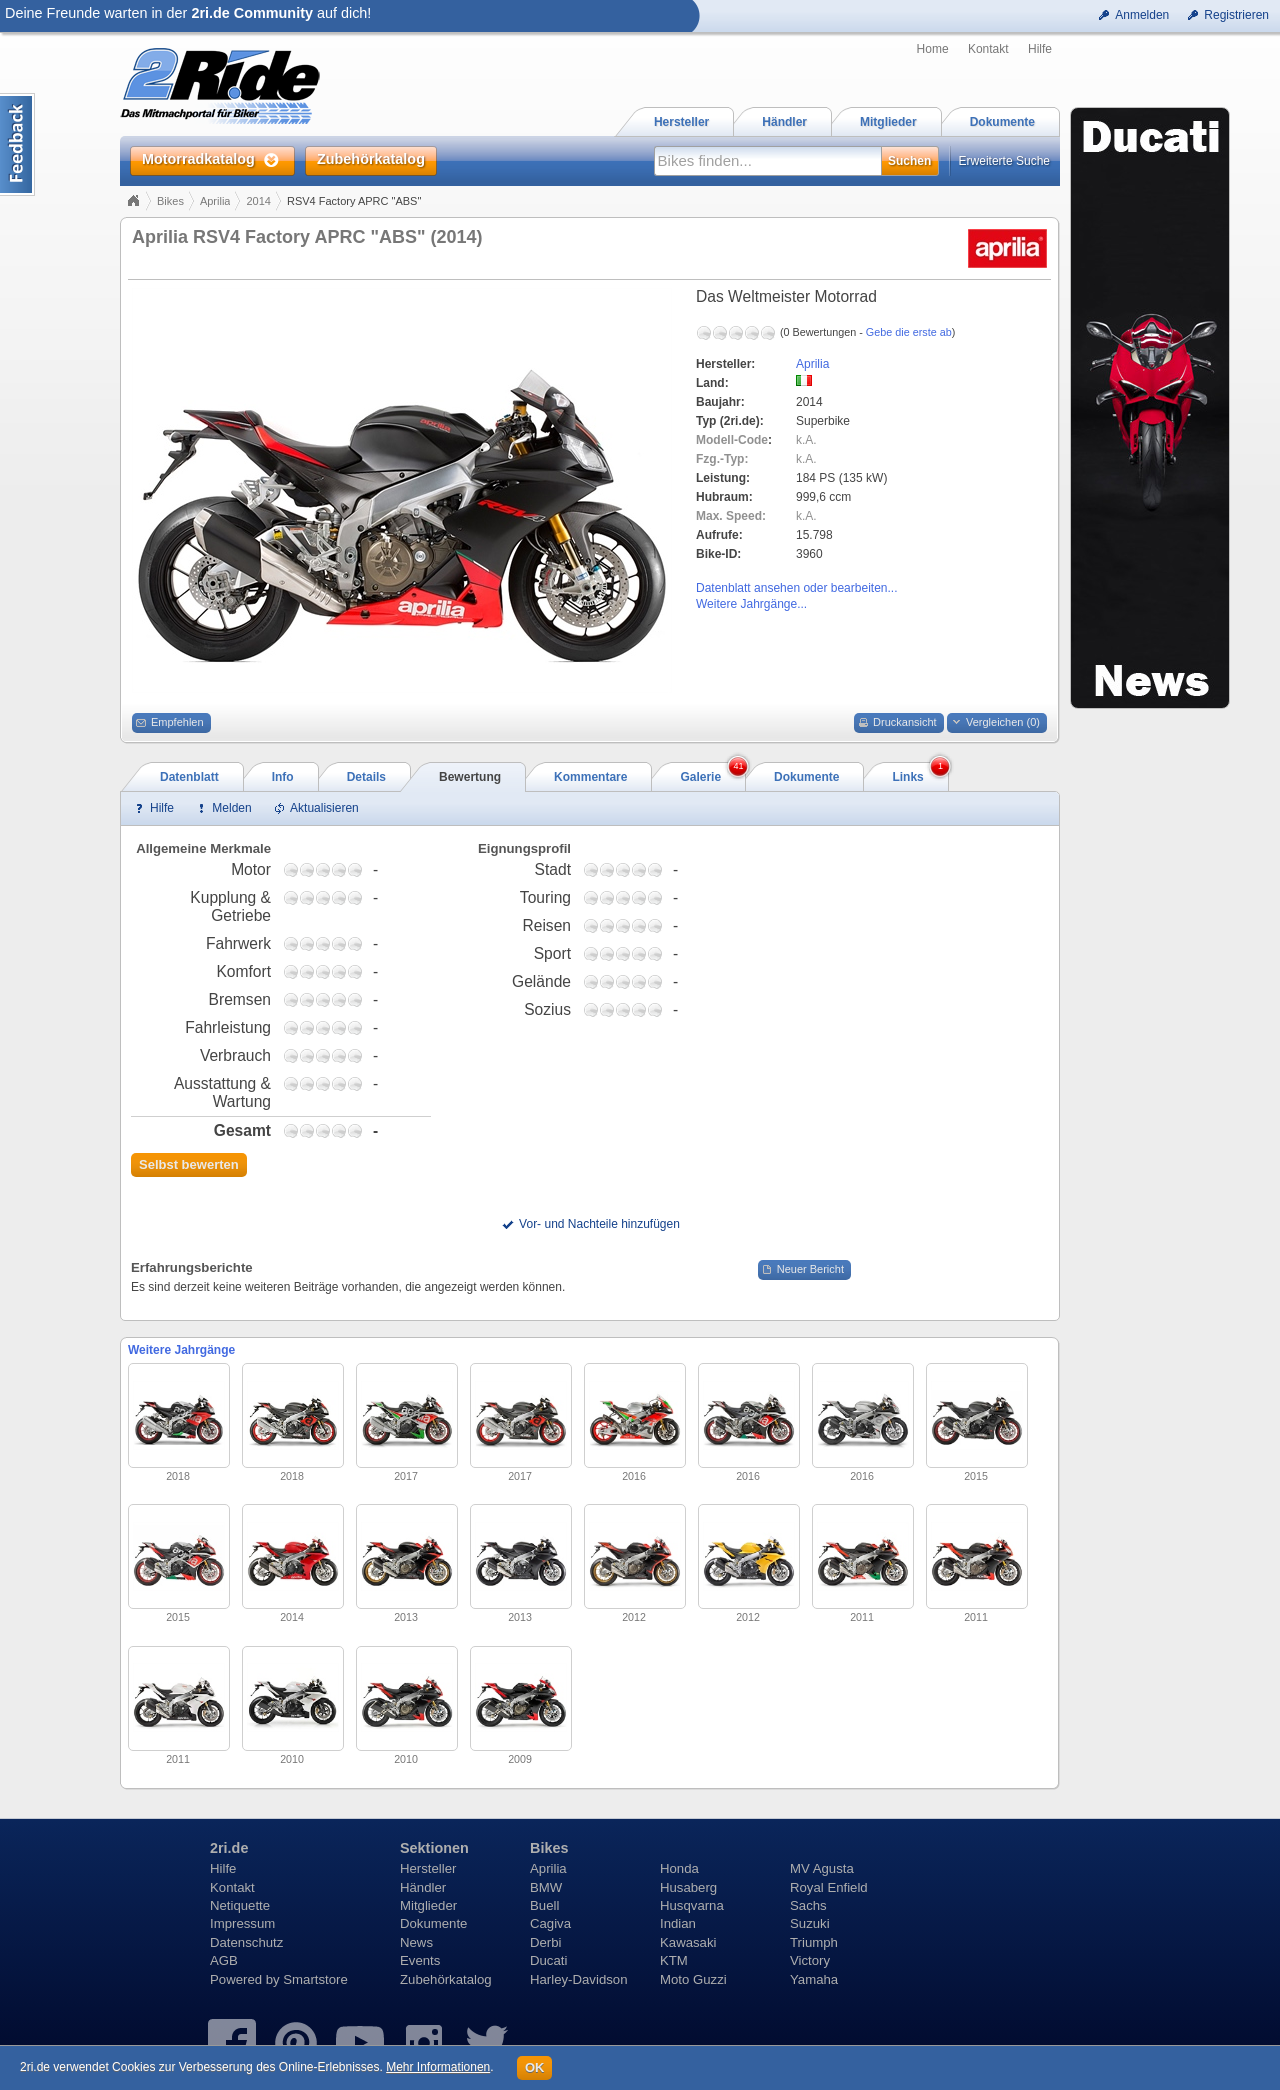  What do you see at coordinates (544, 1905) in the screenshot?
I see `Buell` at bounding box center [544, 1905].